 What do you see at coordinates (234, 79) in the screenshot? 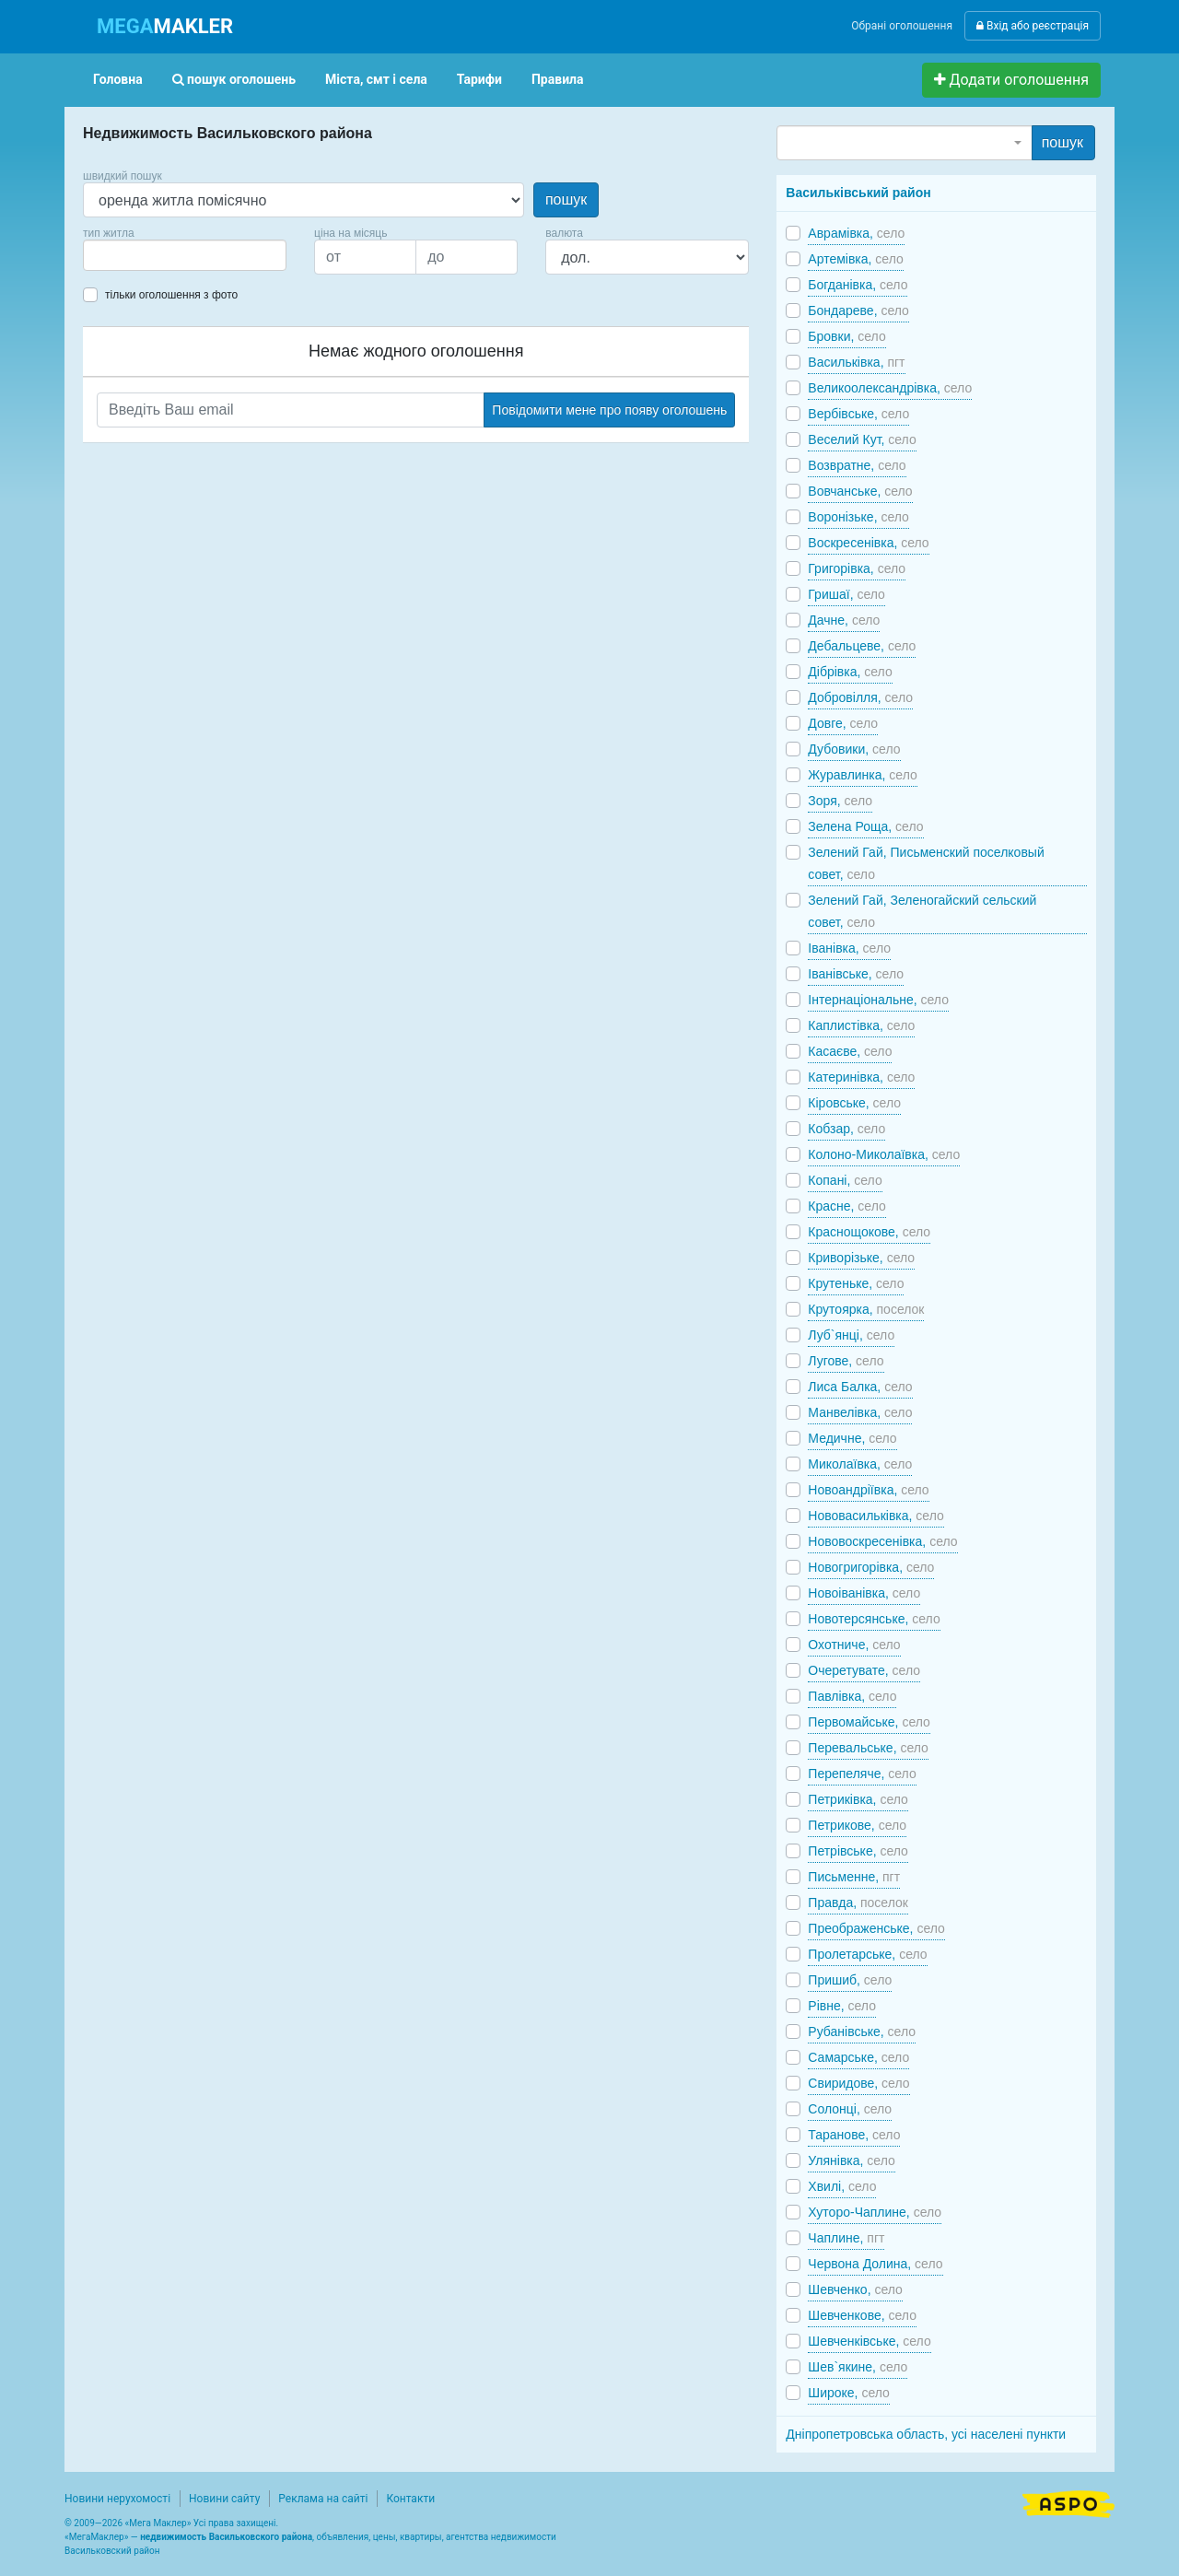
I see `пошук оголошень` at bounding box center [234, 79].